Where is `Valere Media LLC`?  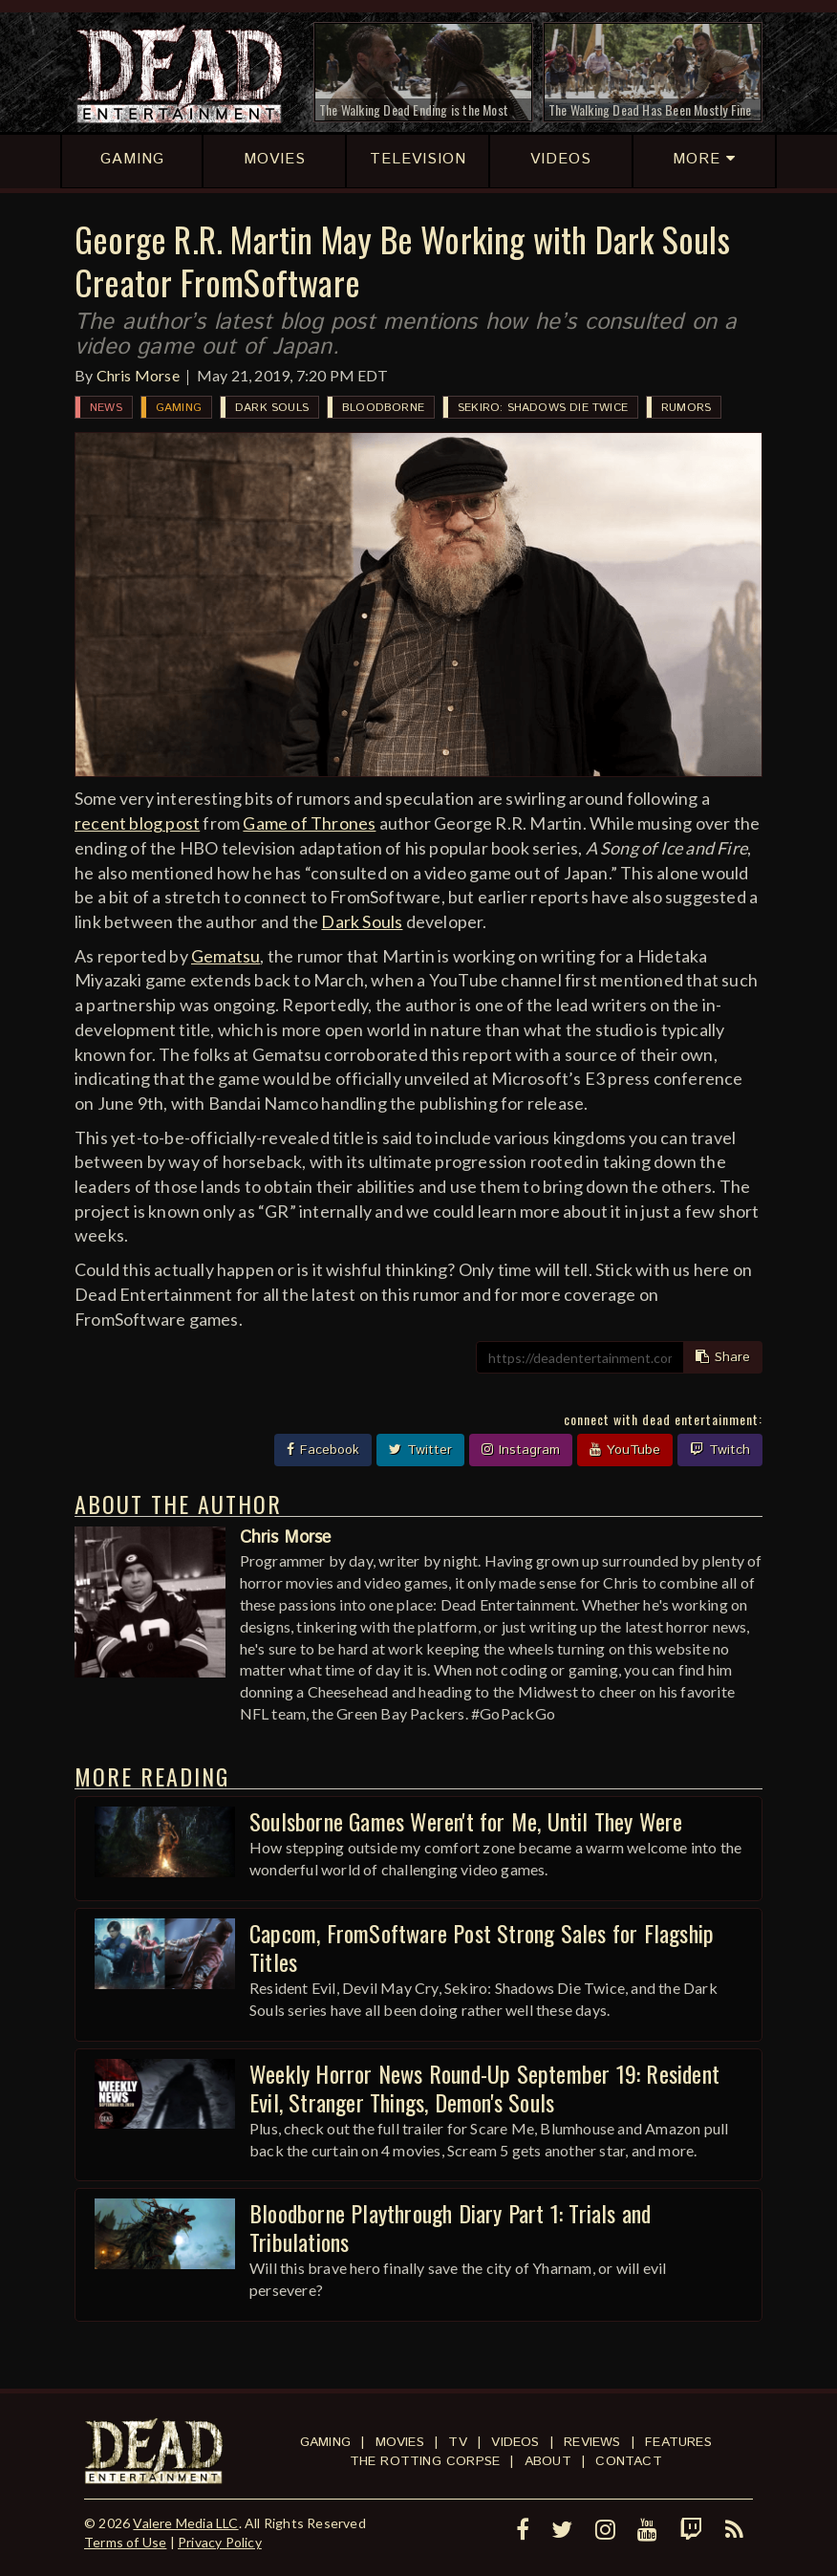 Valere Media LLC is located at coordinates (185, 2523).